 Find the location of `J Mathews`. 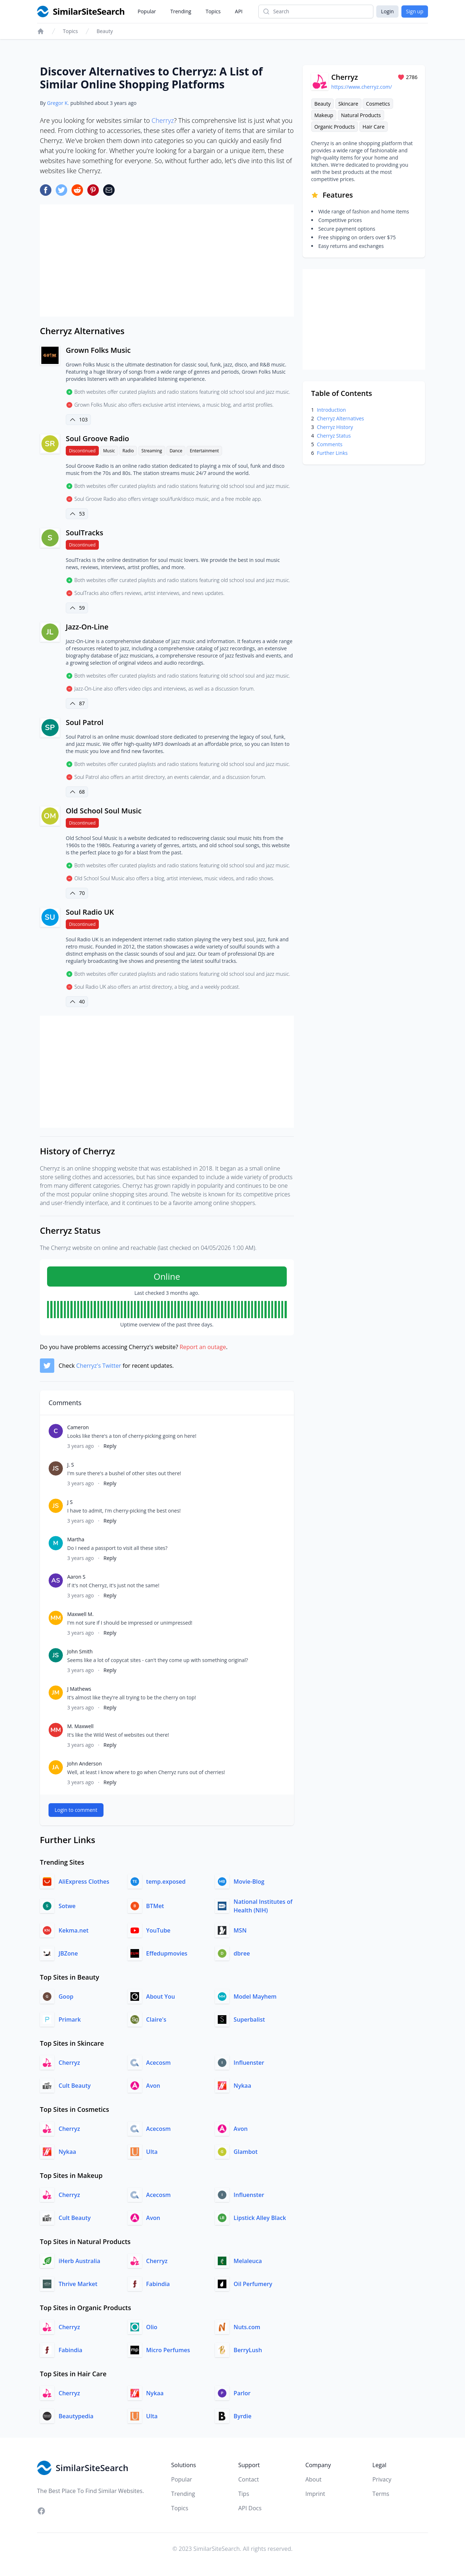

J Mathews is located at coordinates (79, 1688).